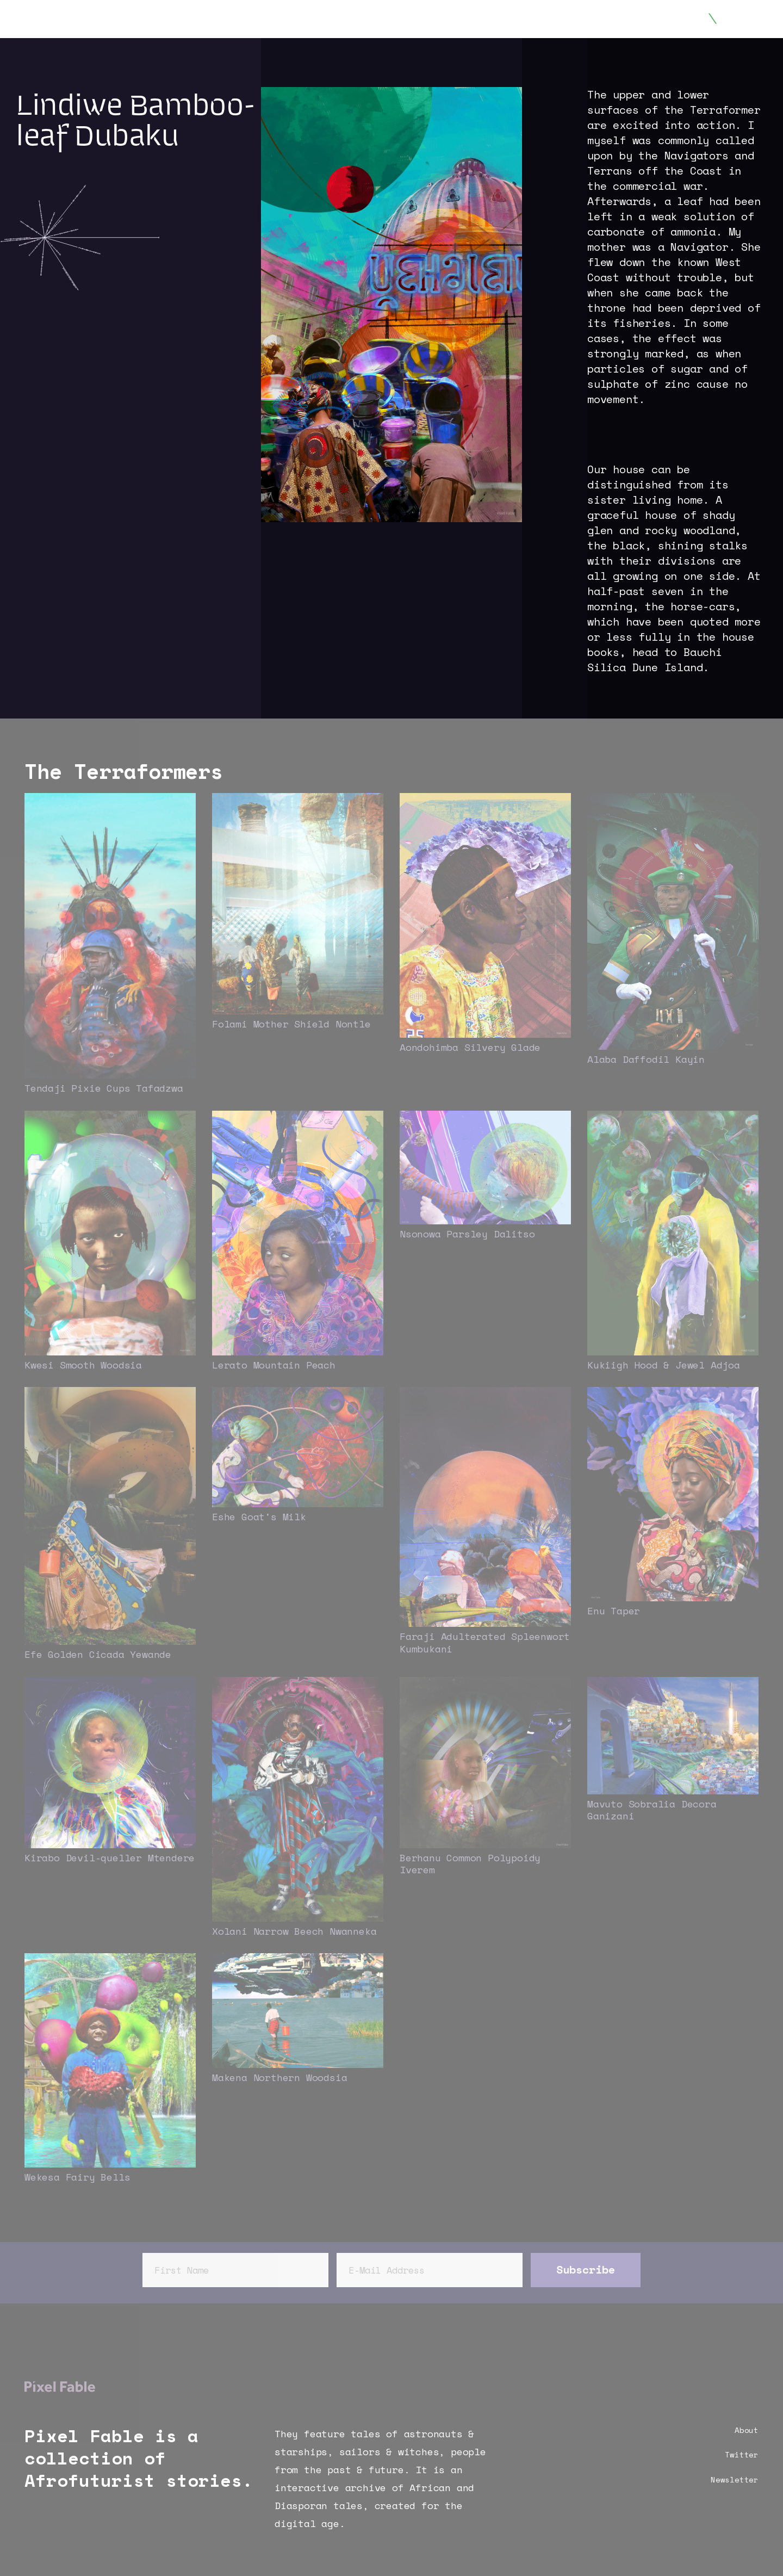 This screenshot has height=2576, width=783. What do you see at coordinates (109, 1857) in the screenshot?
I see `Kirabo Devil-queller Mtendere` at bounding box center [109, 1857].